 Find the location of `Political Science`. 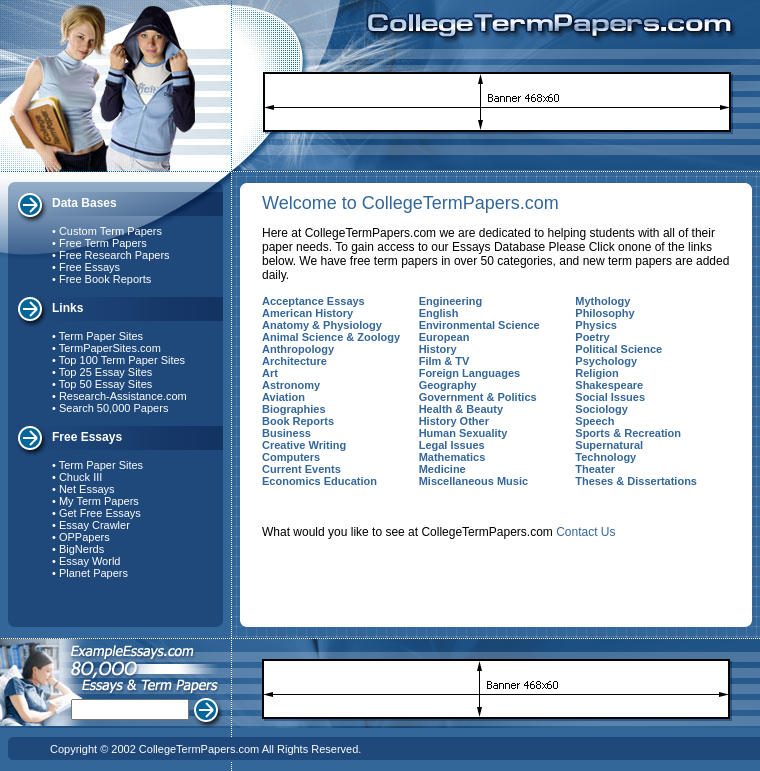

Political Science is located at coordinates (618, 349).